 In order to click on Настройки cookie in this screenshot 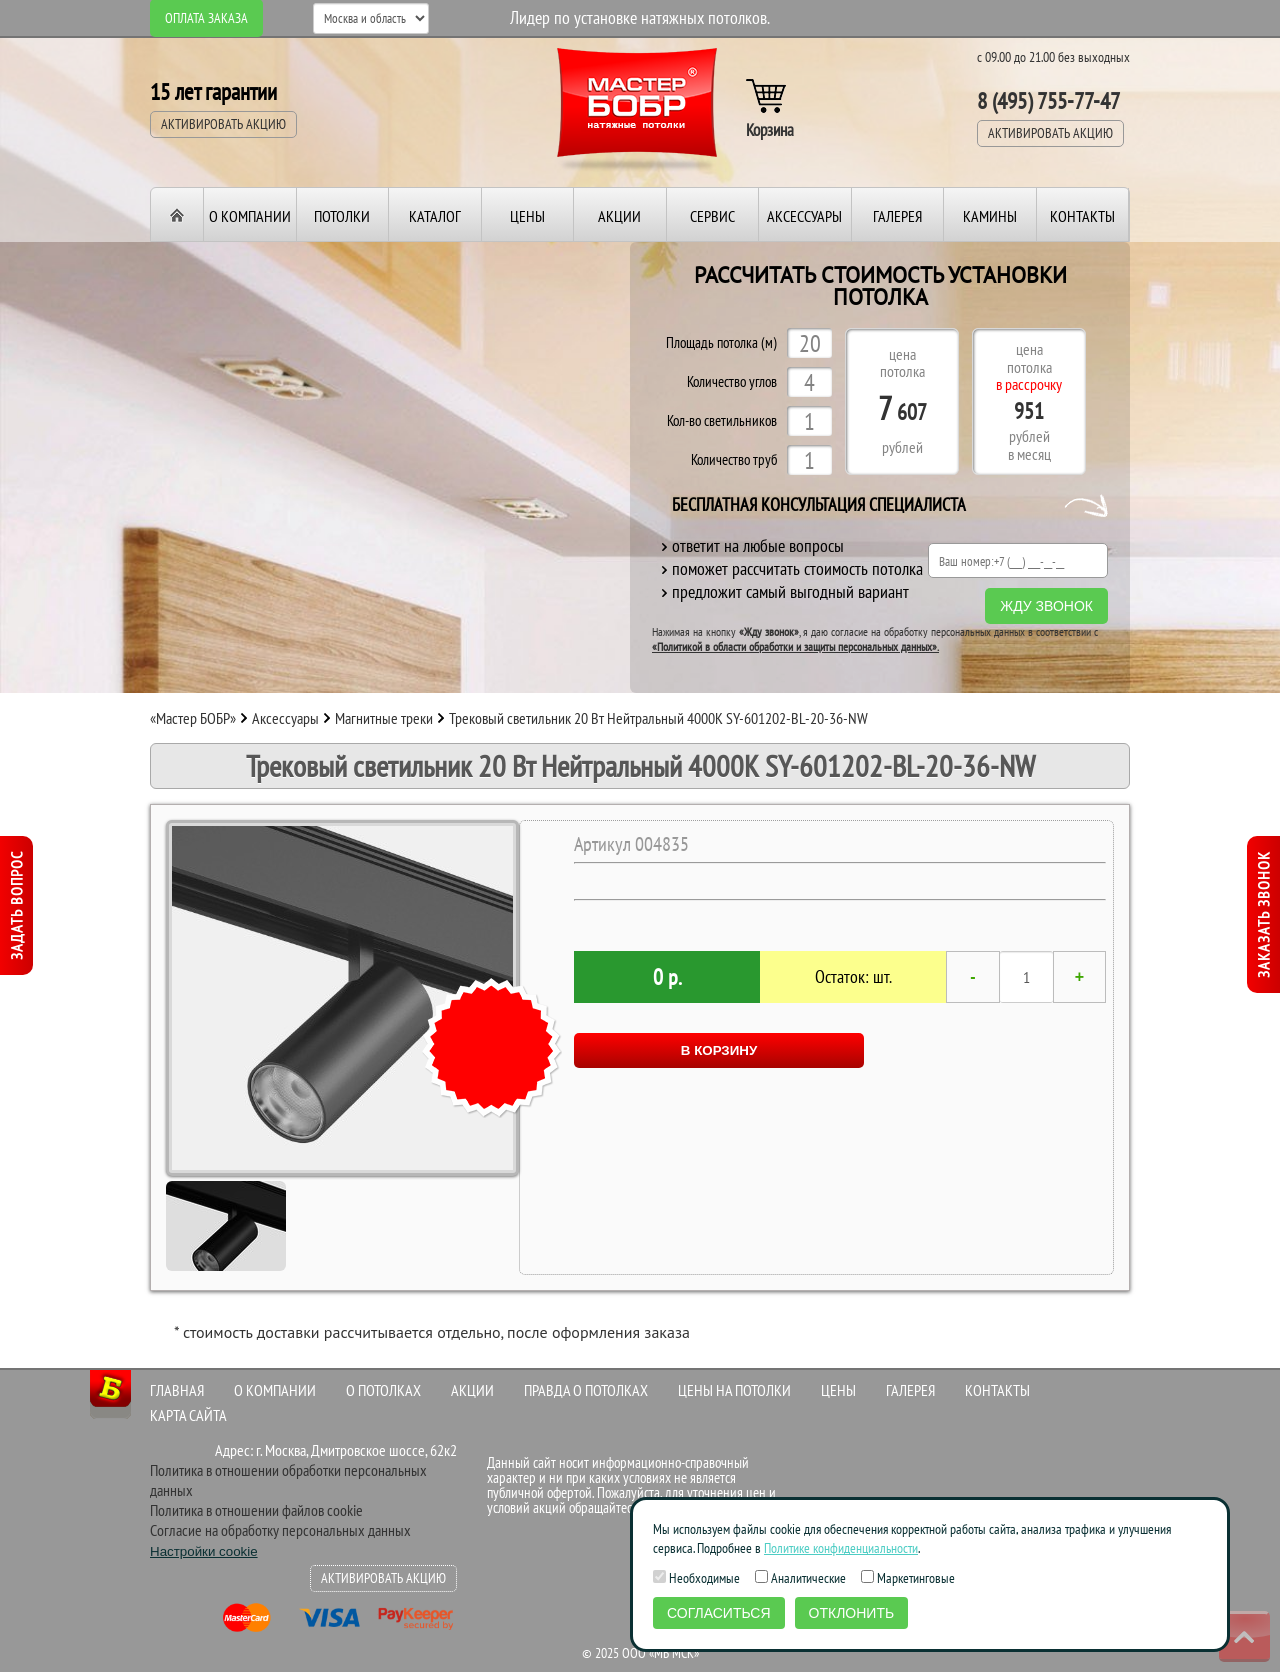, I will do `click(204, 1551)`.